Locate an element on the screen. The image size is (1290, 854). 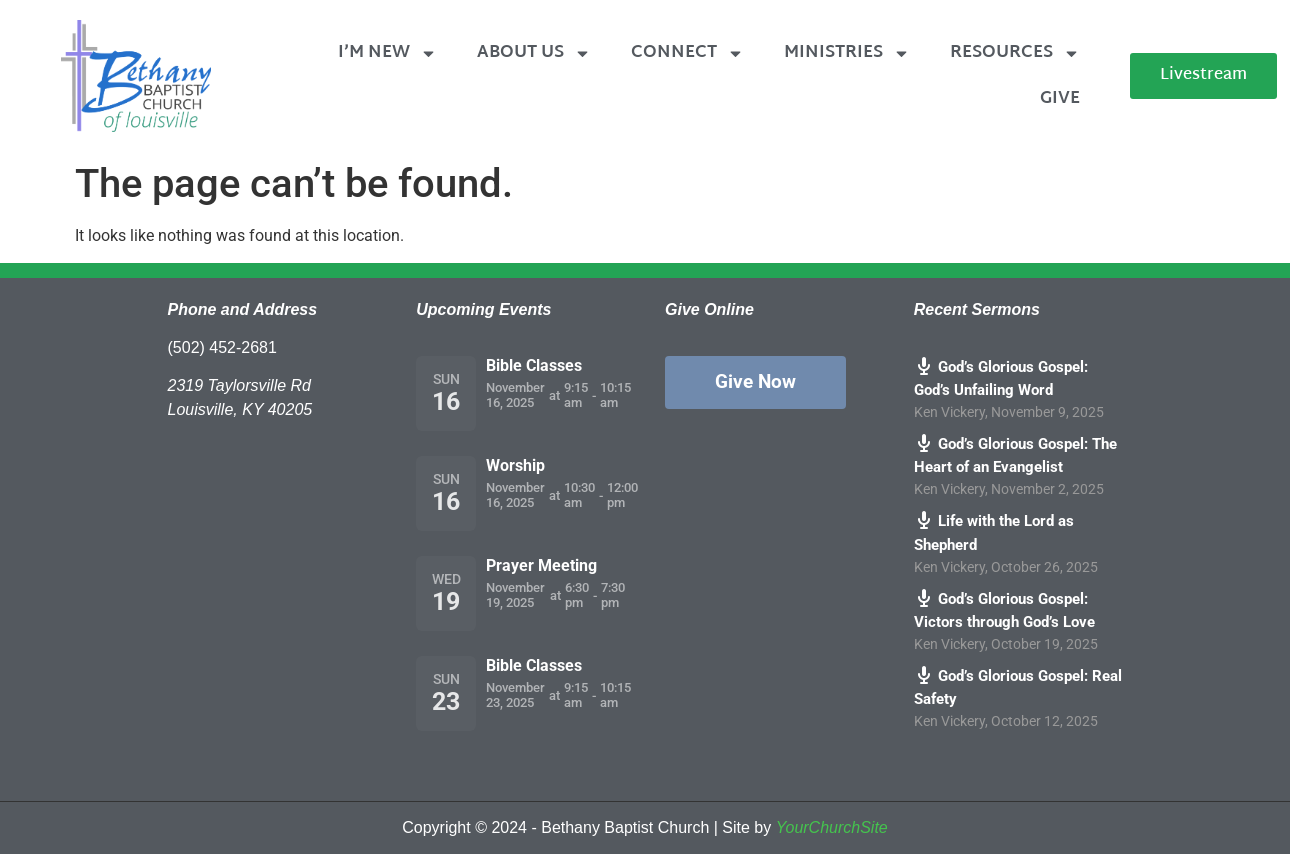
Ministries is located at coordinates (847, 53).